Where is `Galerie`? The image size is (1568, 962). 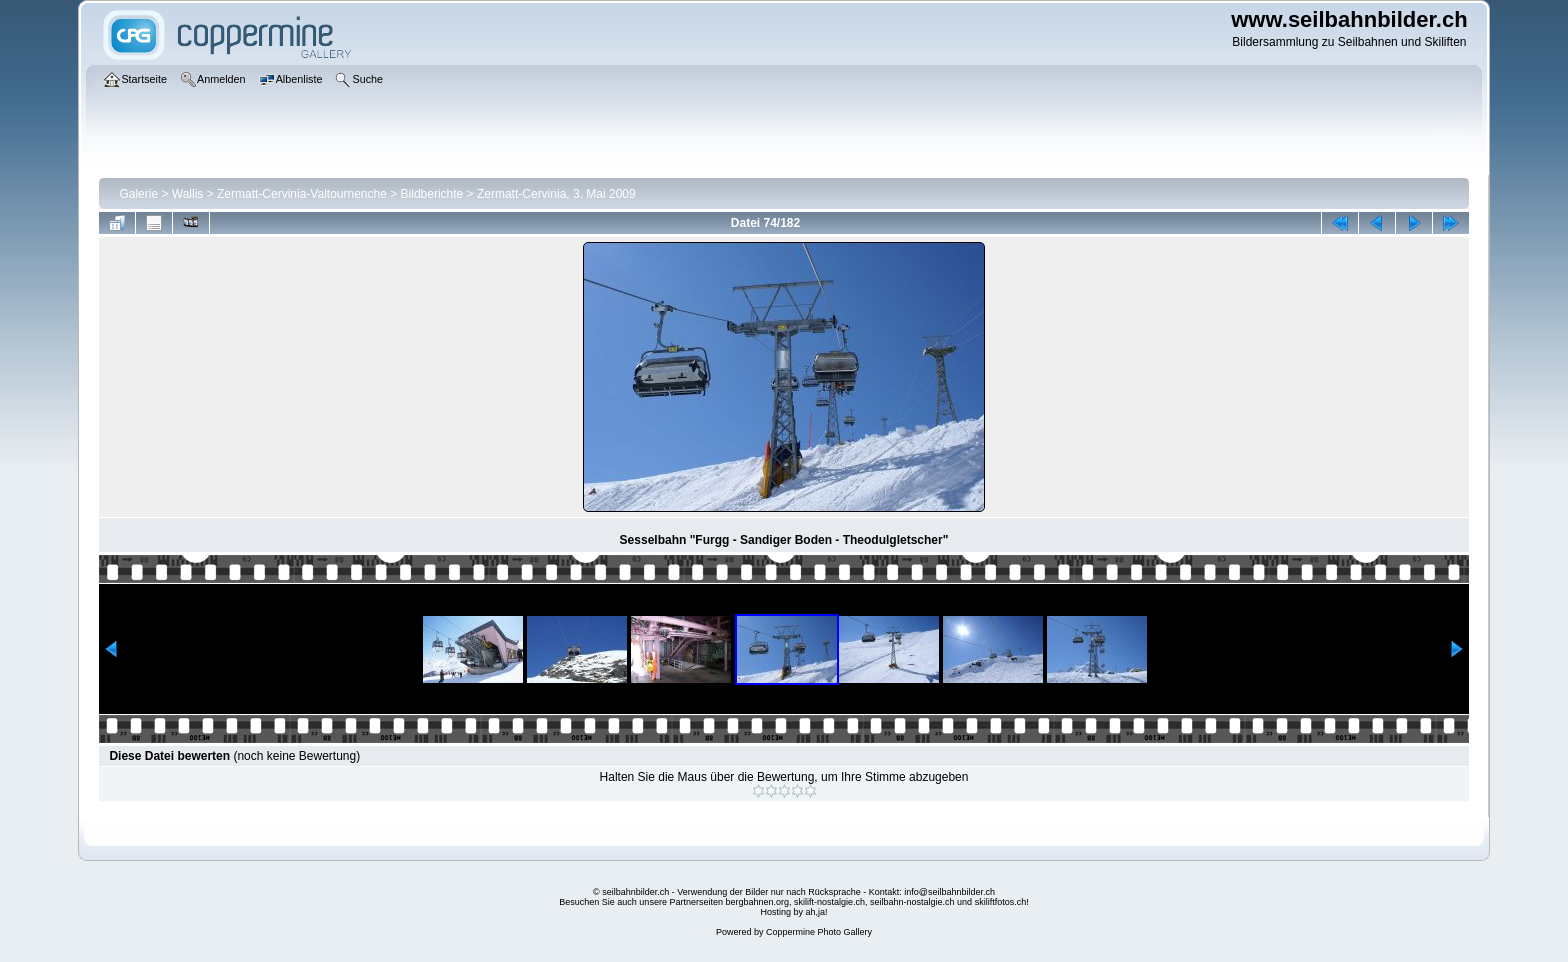
Galerie is located at coordinates (138, 194).